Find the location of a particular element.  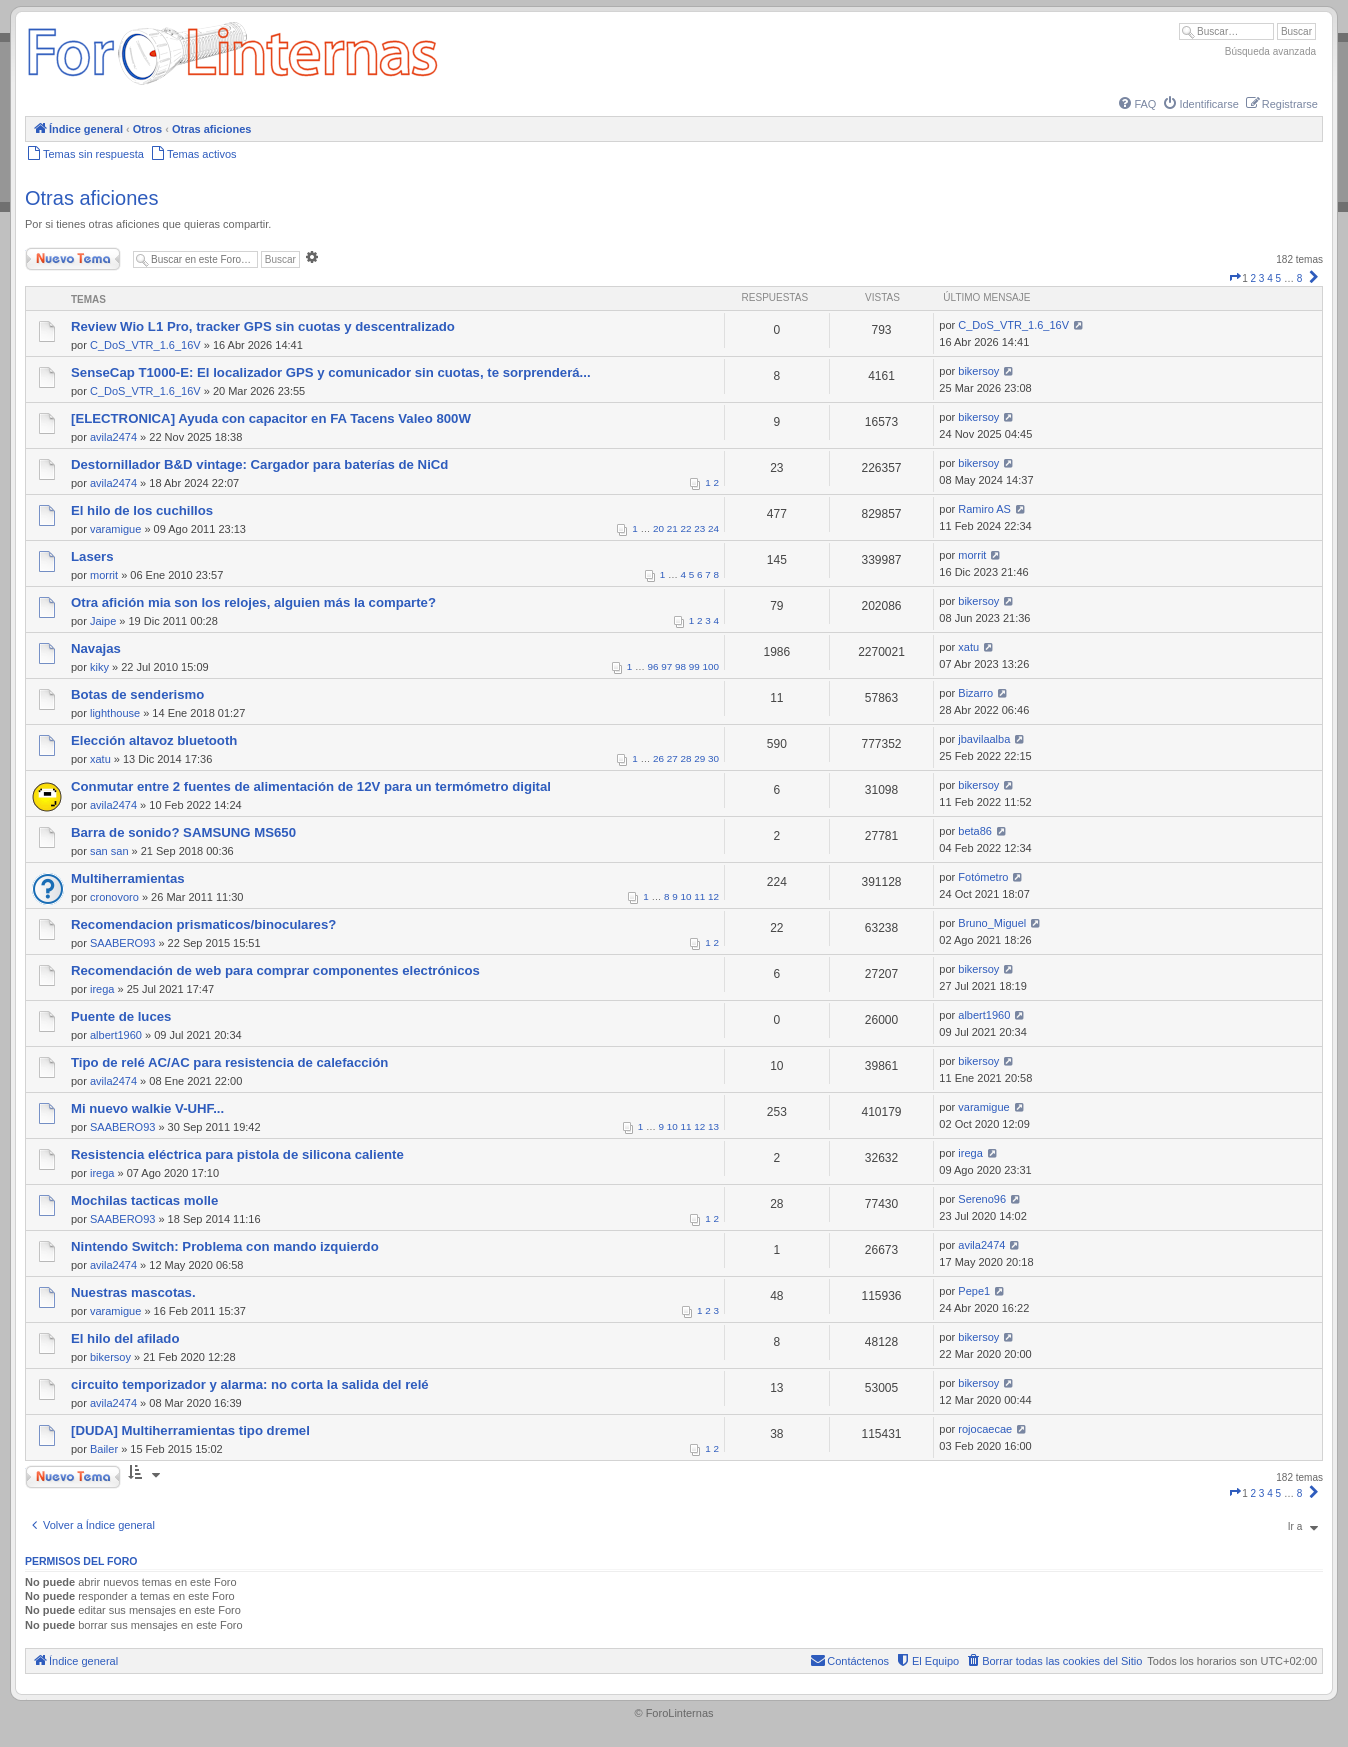

avila2474 is located at coordinates (113, 437).